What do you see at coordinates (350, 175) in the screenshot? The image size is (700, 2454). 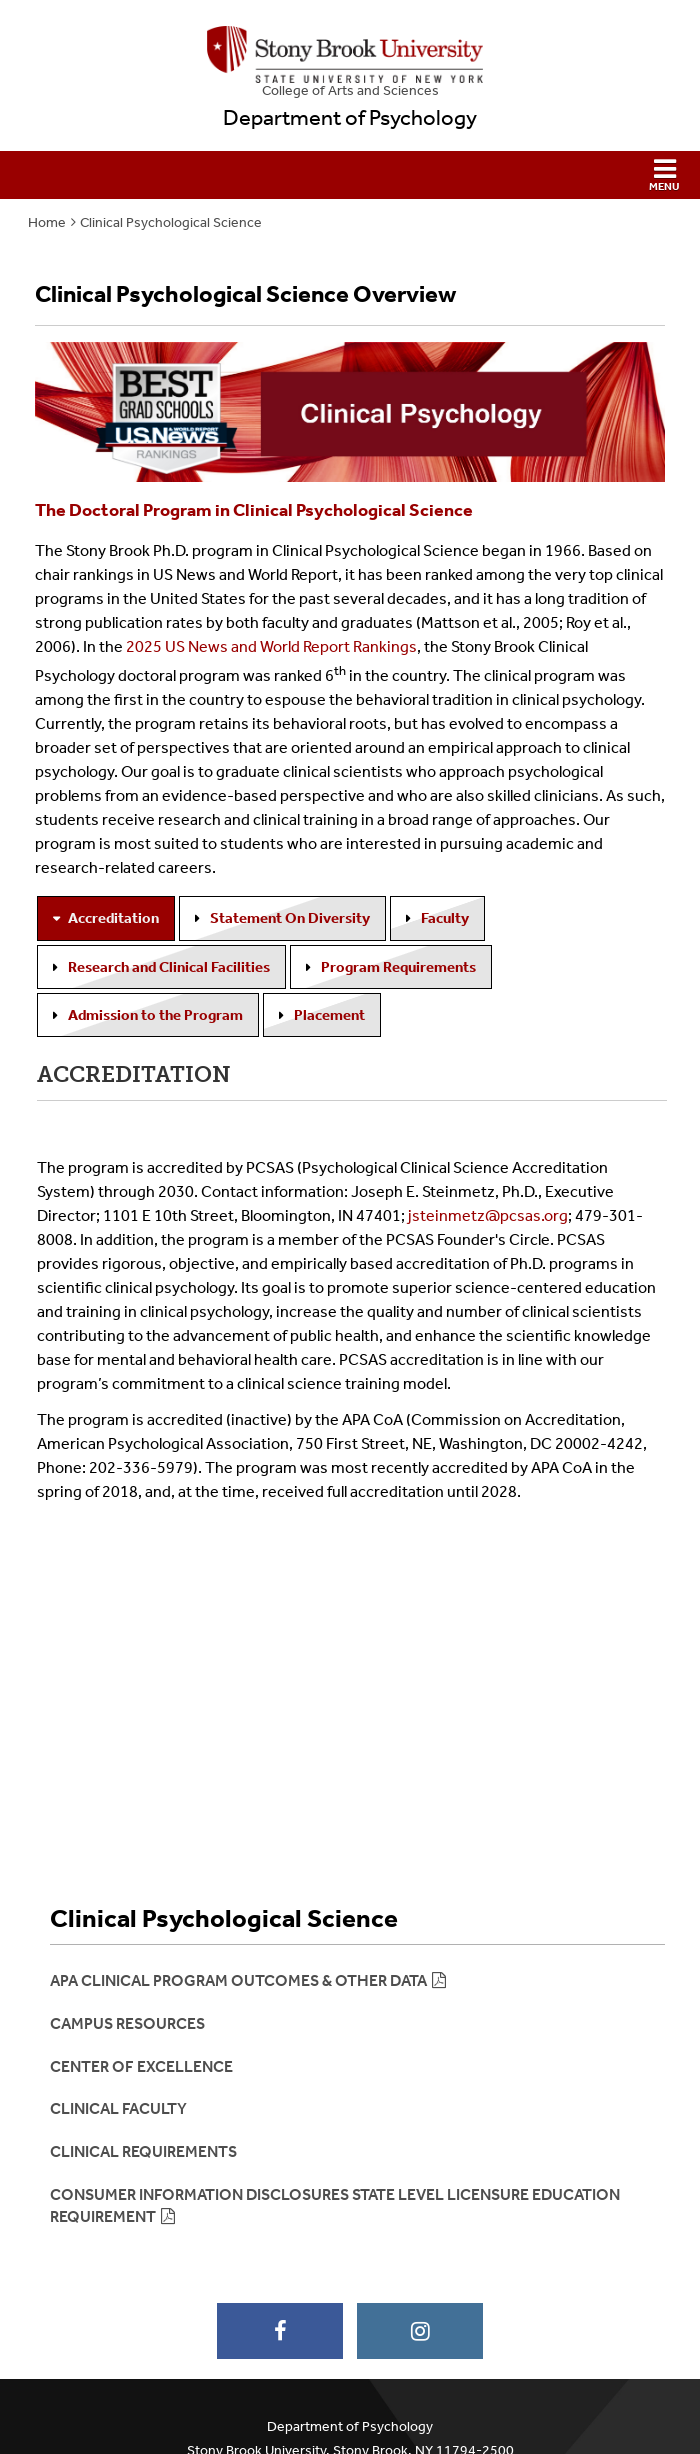 I see `[button]` at bounding box center [350, 175].